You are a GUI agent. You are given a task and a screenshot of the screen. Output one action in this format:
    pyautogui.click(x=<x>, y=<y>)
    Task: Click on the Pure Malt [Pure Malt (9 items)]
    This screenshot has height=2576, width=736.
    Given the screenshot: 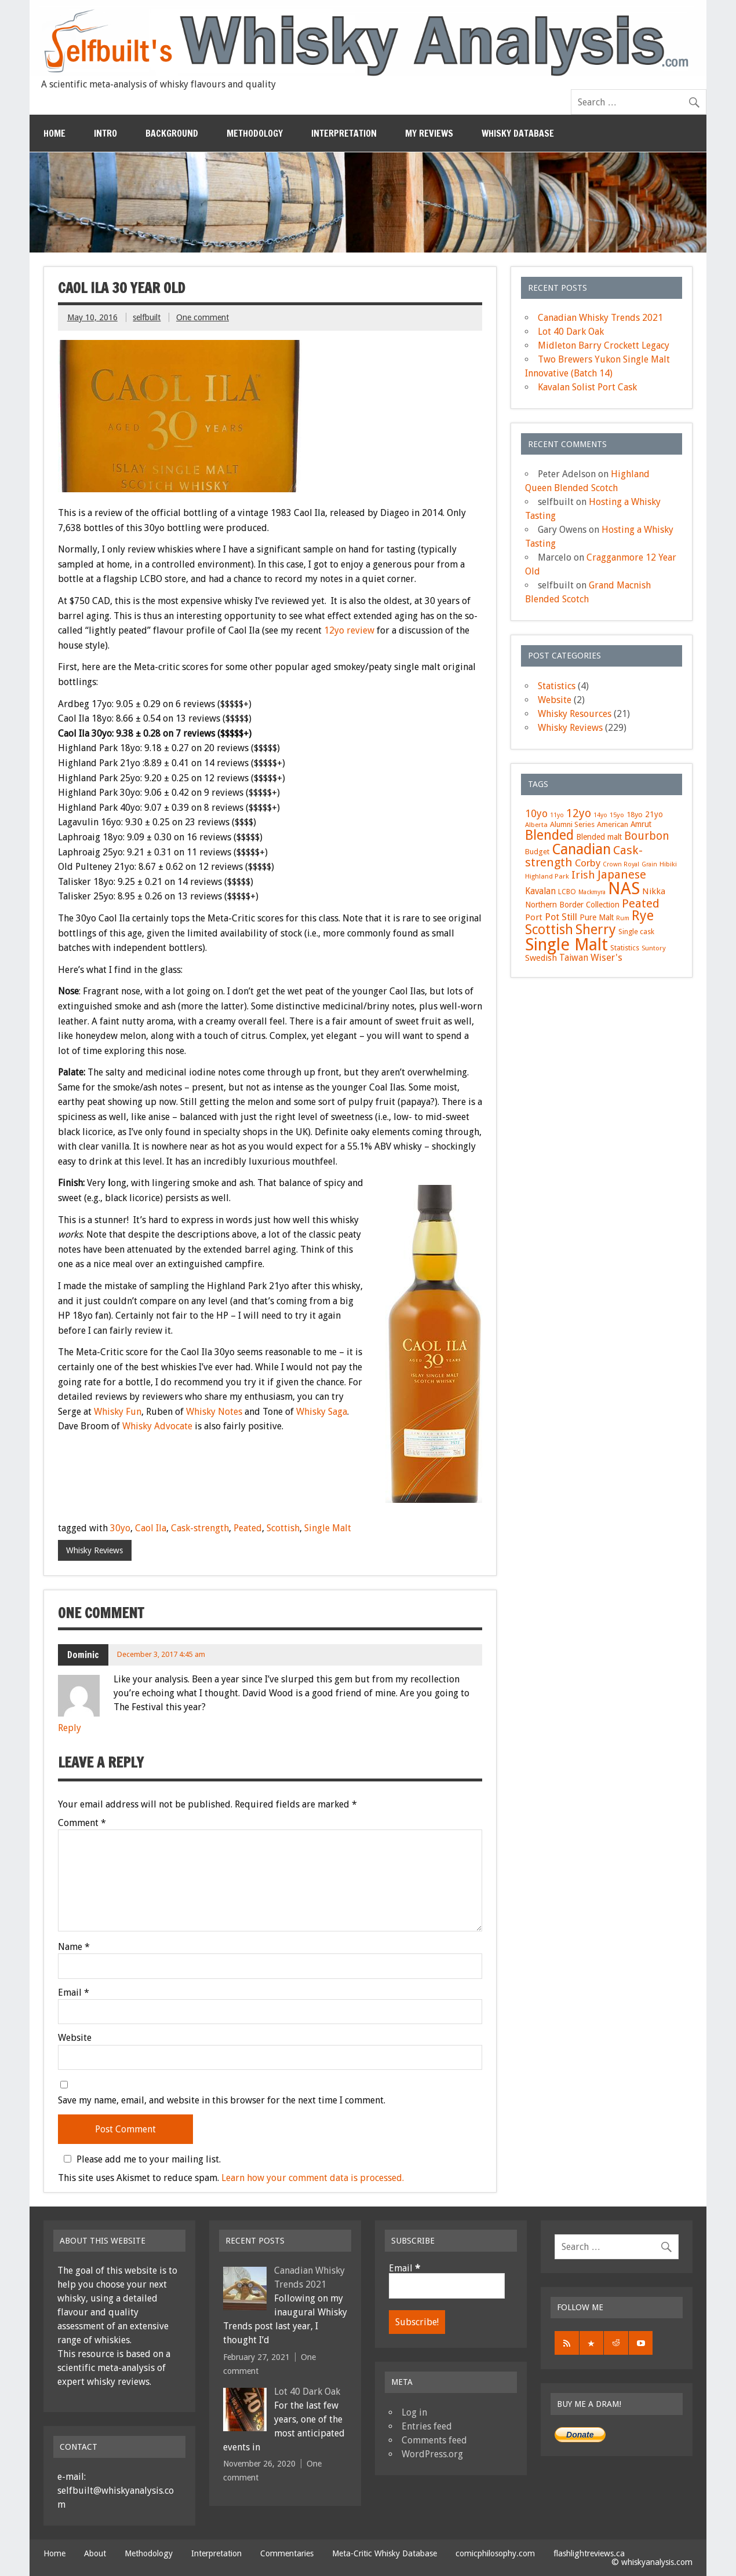 What is the action you would take?
    pyautogui.click(x=597, y=917)
    